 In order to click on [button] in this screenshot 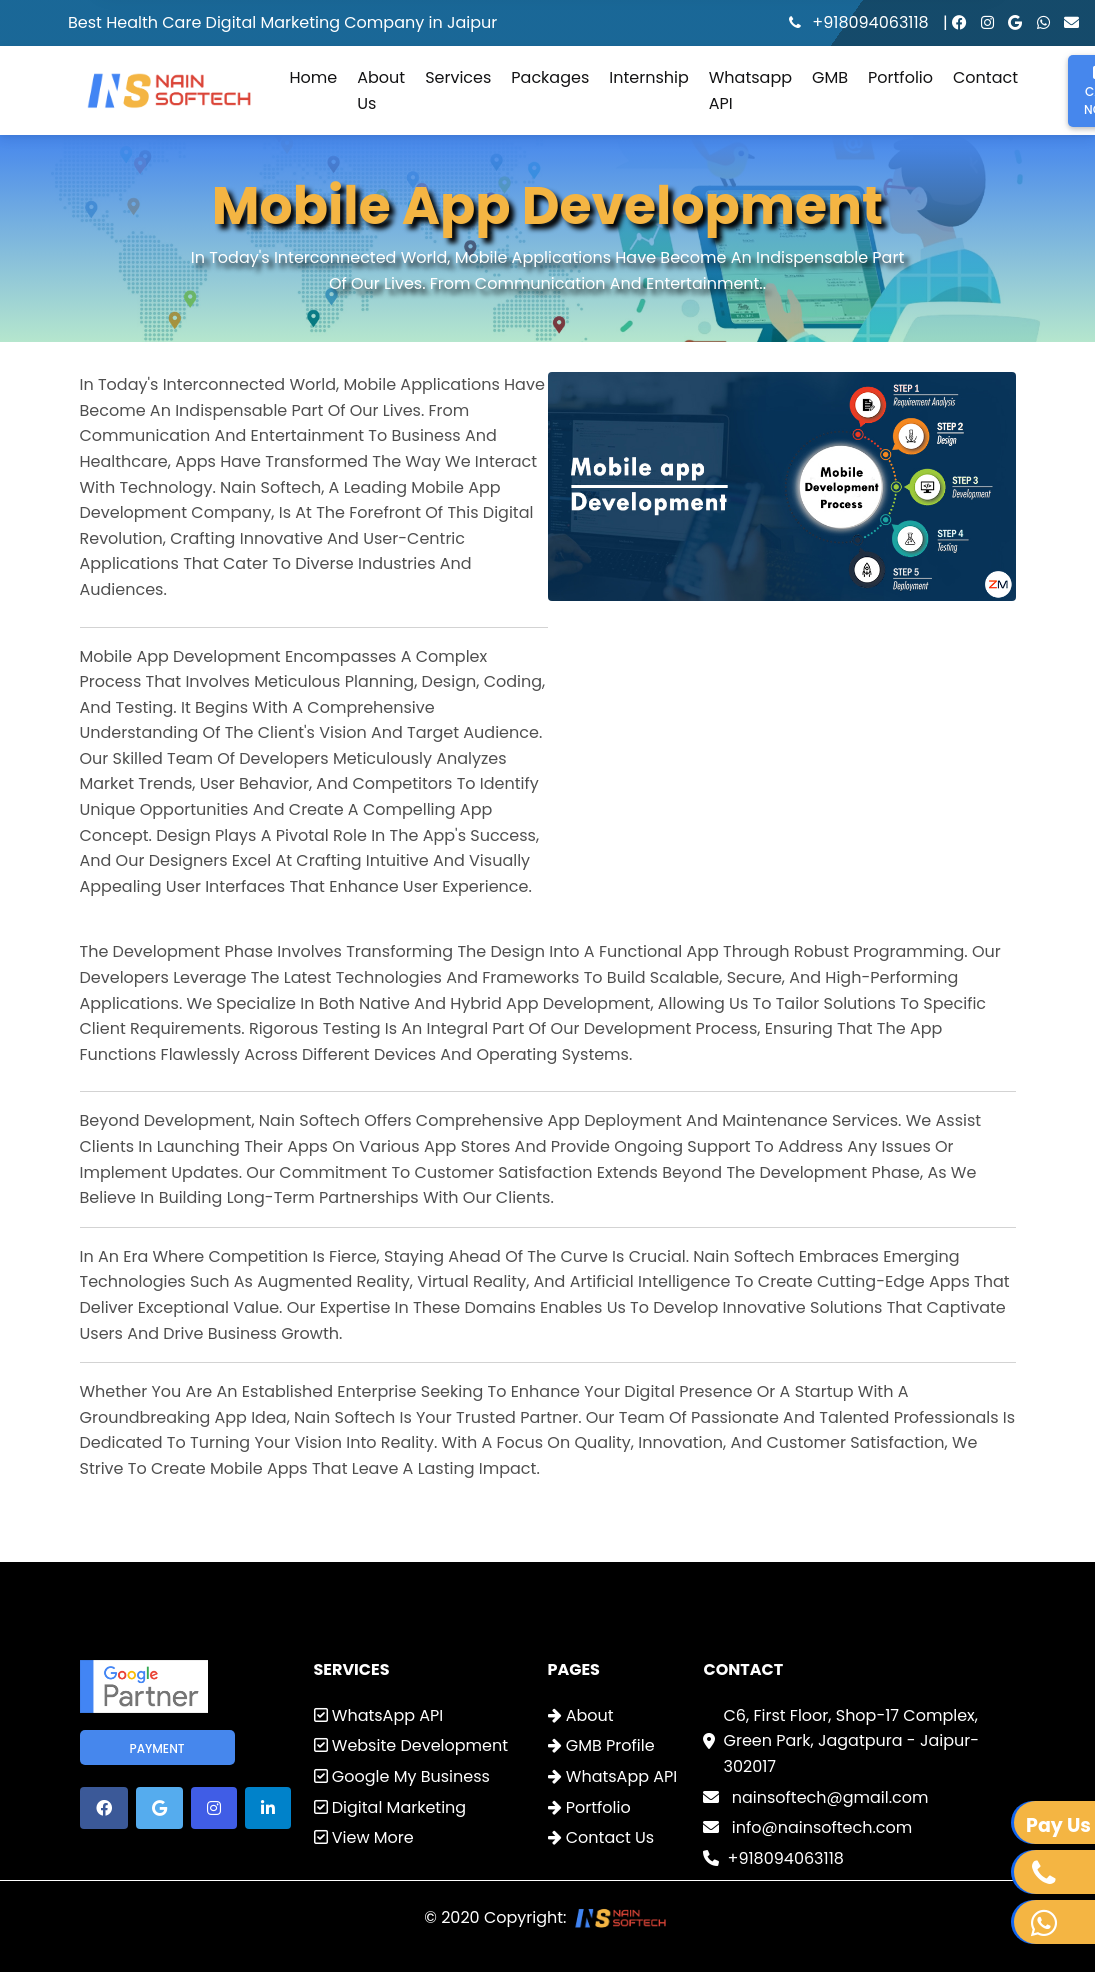, I will do `click(104, 1808)`.